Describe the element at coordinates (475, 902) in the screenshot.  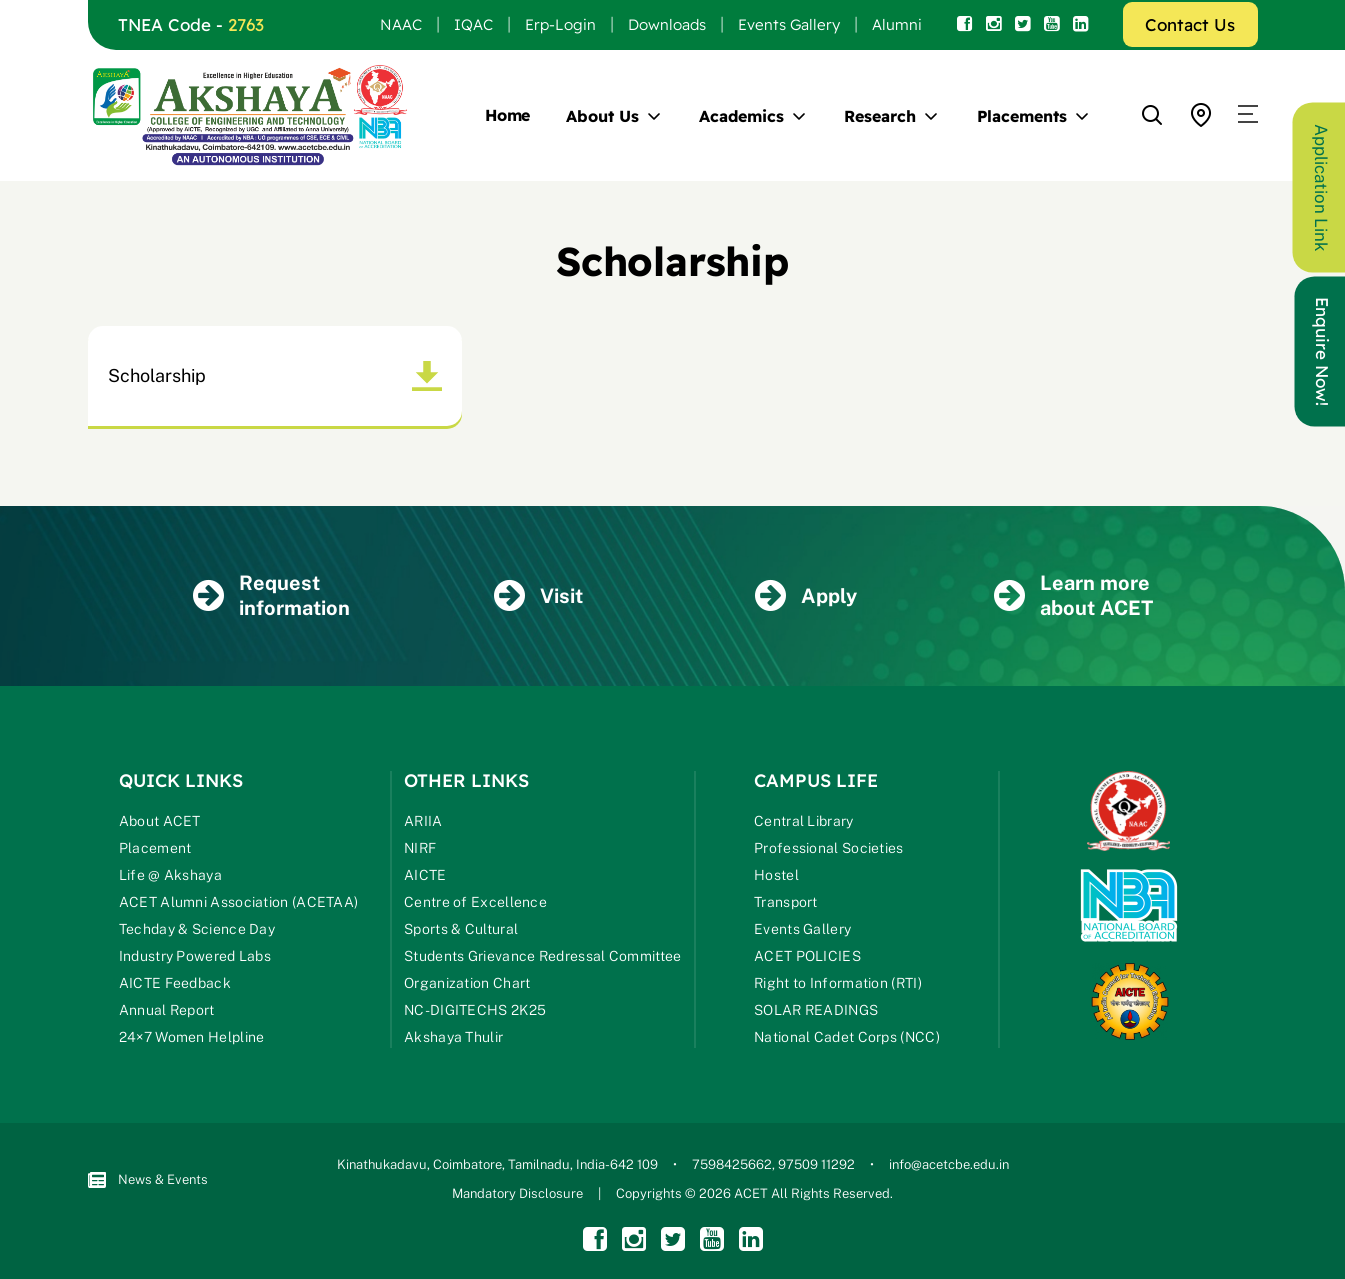
I see `Centre of Excellence` at that location.